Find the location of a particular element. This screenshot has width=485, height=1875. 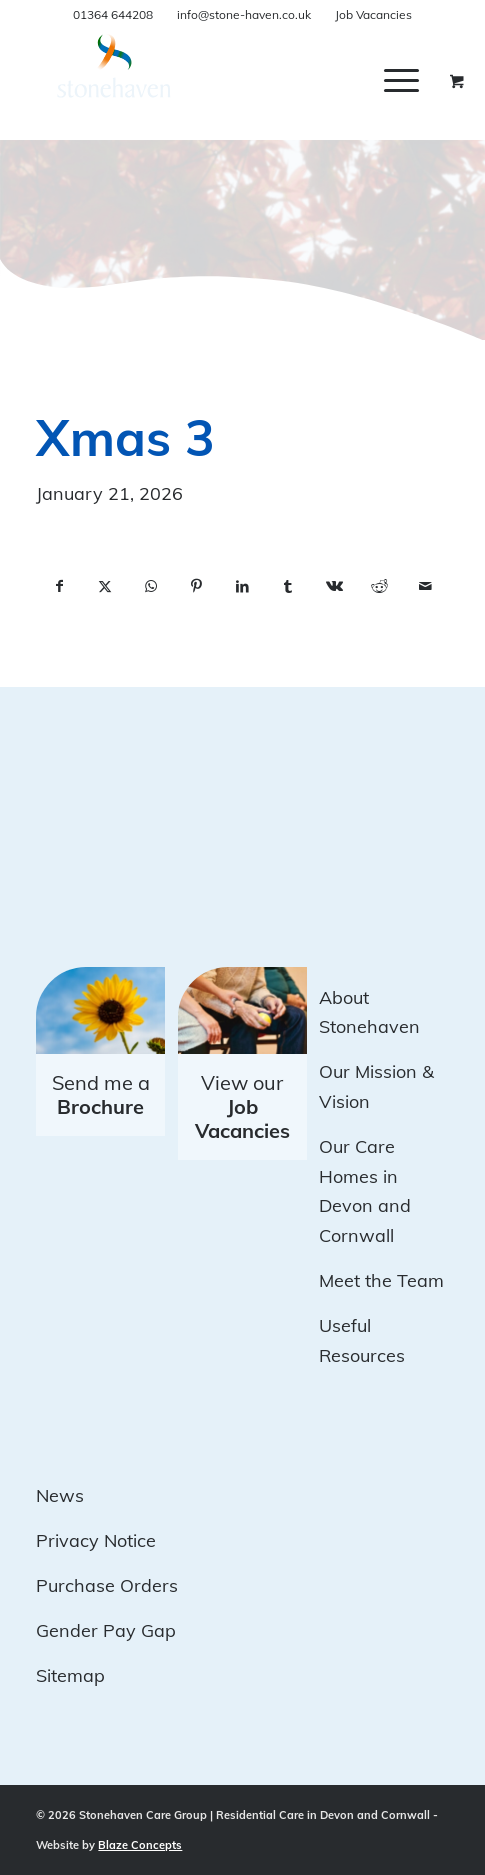

View our is located at coordinates (242, 1106).